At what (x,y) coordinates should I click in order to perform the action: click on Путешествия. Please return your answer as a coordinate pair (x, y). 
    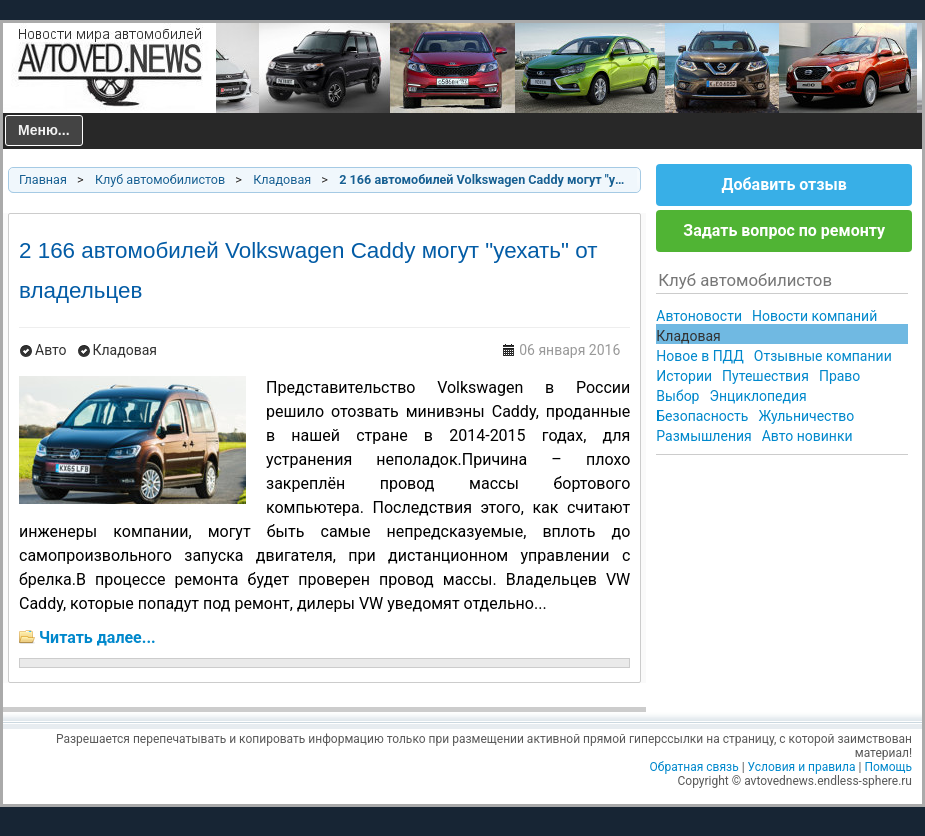
    Looking at the image, I should click on (765, 376).